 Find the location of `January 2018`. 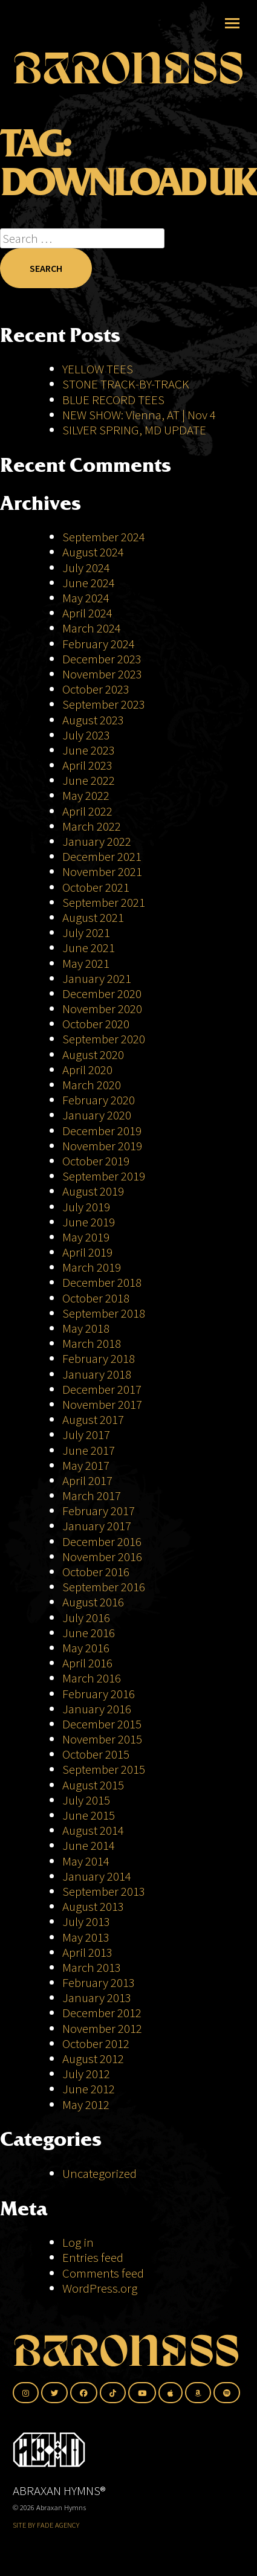

January 2018 is located at coordinates (96, 1374).